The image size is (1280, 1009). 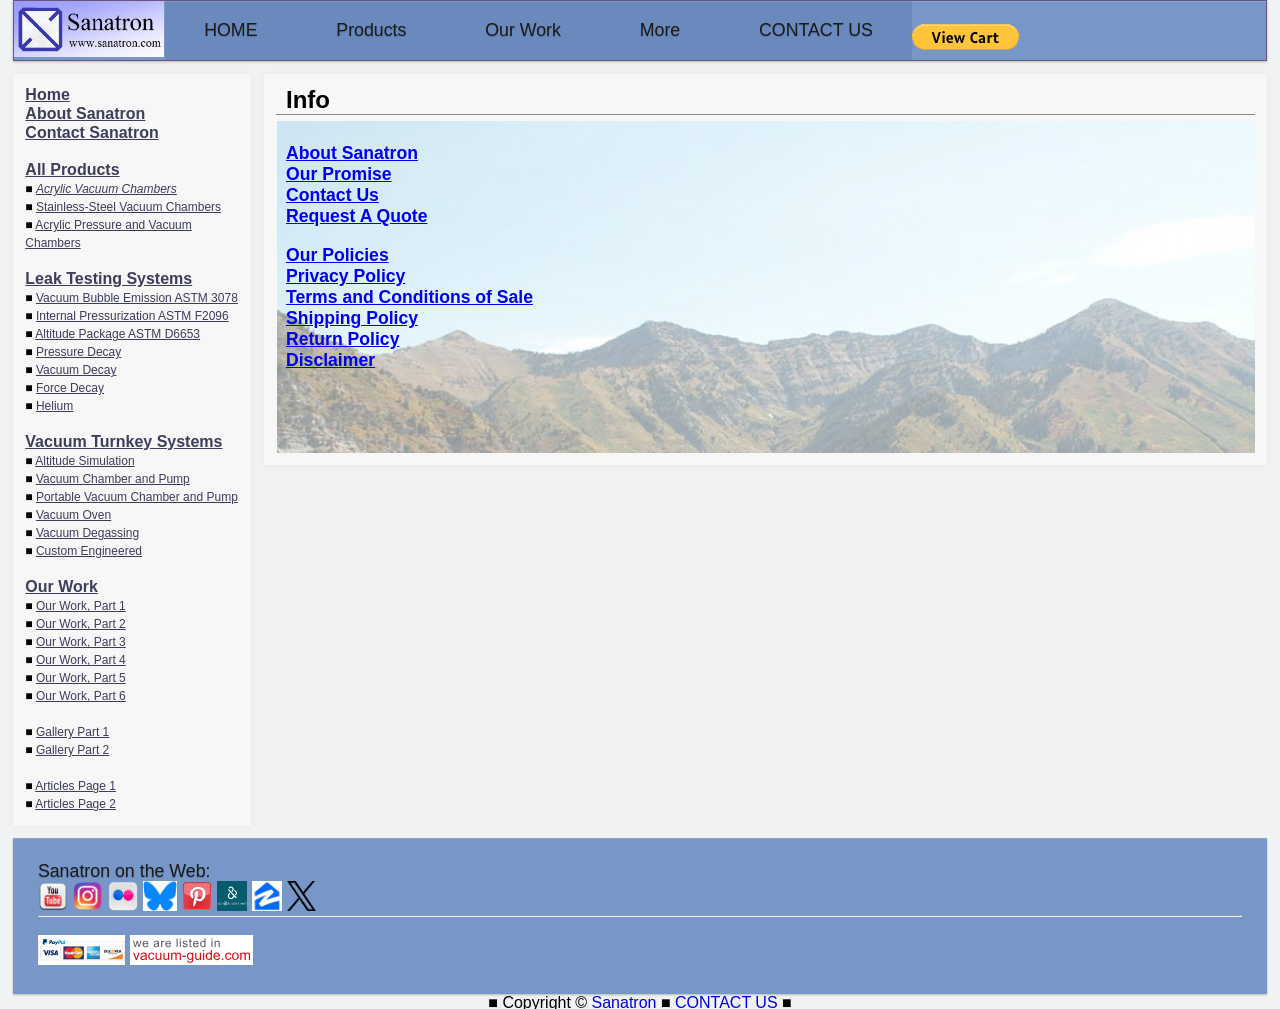 I want to click on Internal Pressurization ASTM F2096, so click(x=132, y=315).